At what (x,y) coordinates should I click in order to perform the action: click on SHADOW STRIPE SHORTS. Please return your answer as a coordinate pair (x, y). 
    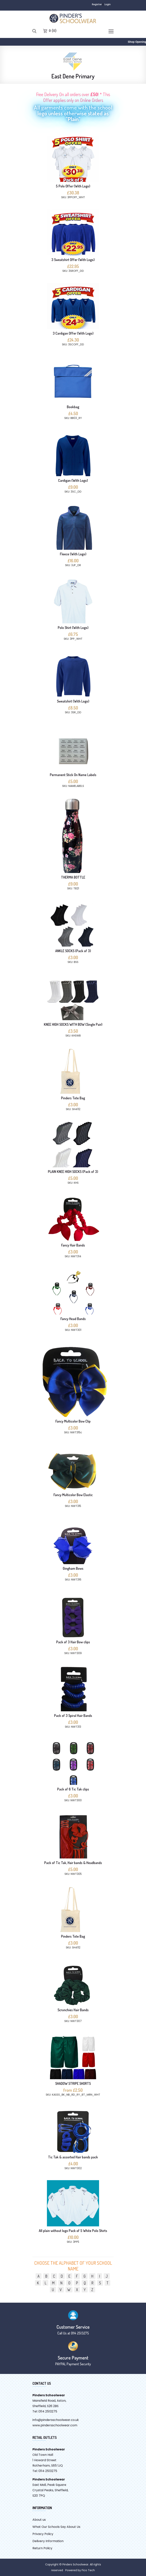
    Looking at the image, I should click on (73, 2083).